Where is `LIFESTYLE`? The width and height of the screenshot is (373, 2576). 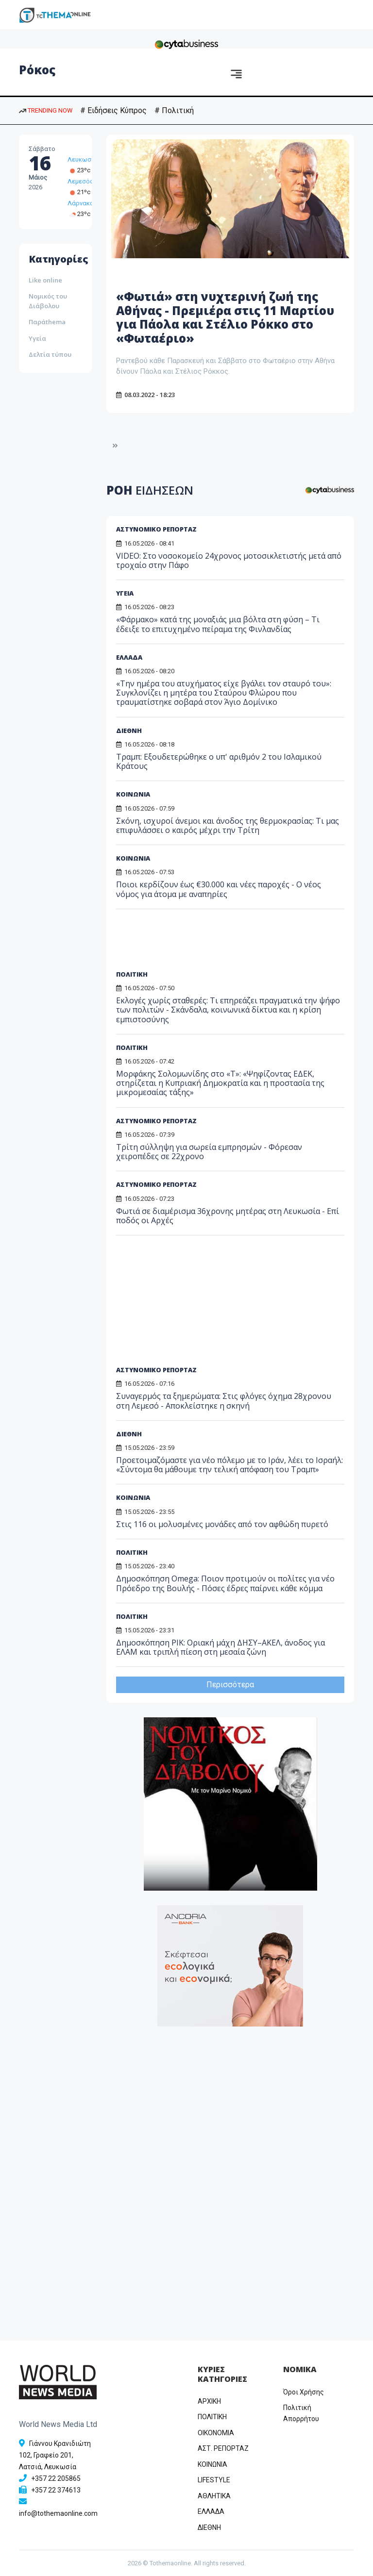
LIFESTYLE is located at coordinates (214, 2480).